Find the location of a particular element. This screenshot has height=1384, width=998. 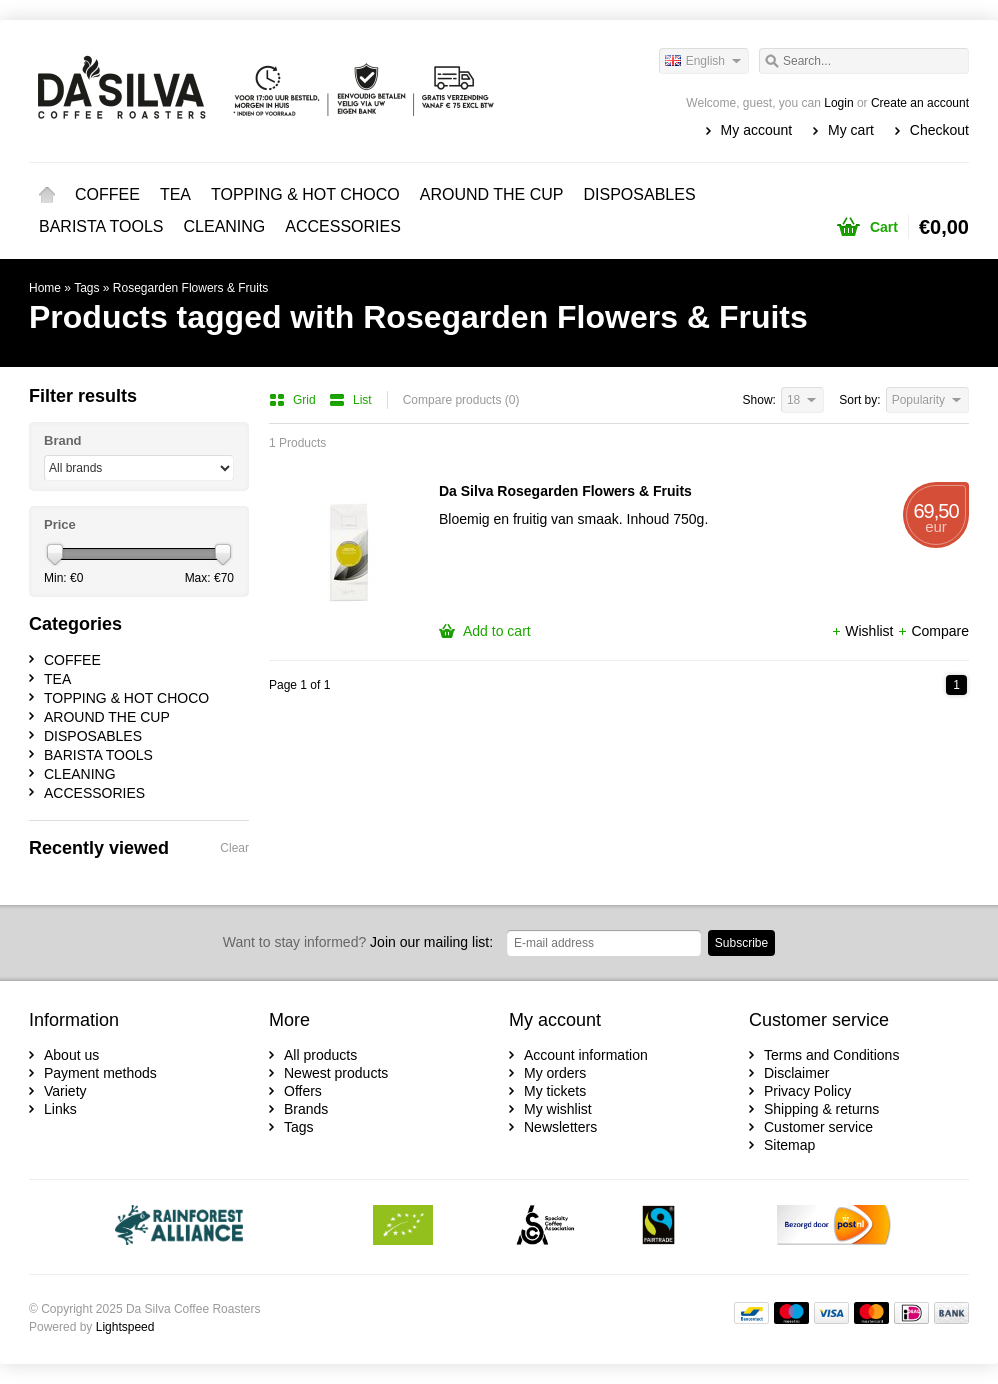

Tags is located at coordinates (86, 288).